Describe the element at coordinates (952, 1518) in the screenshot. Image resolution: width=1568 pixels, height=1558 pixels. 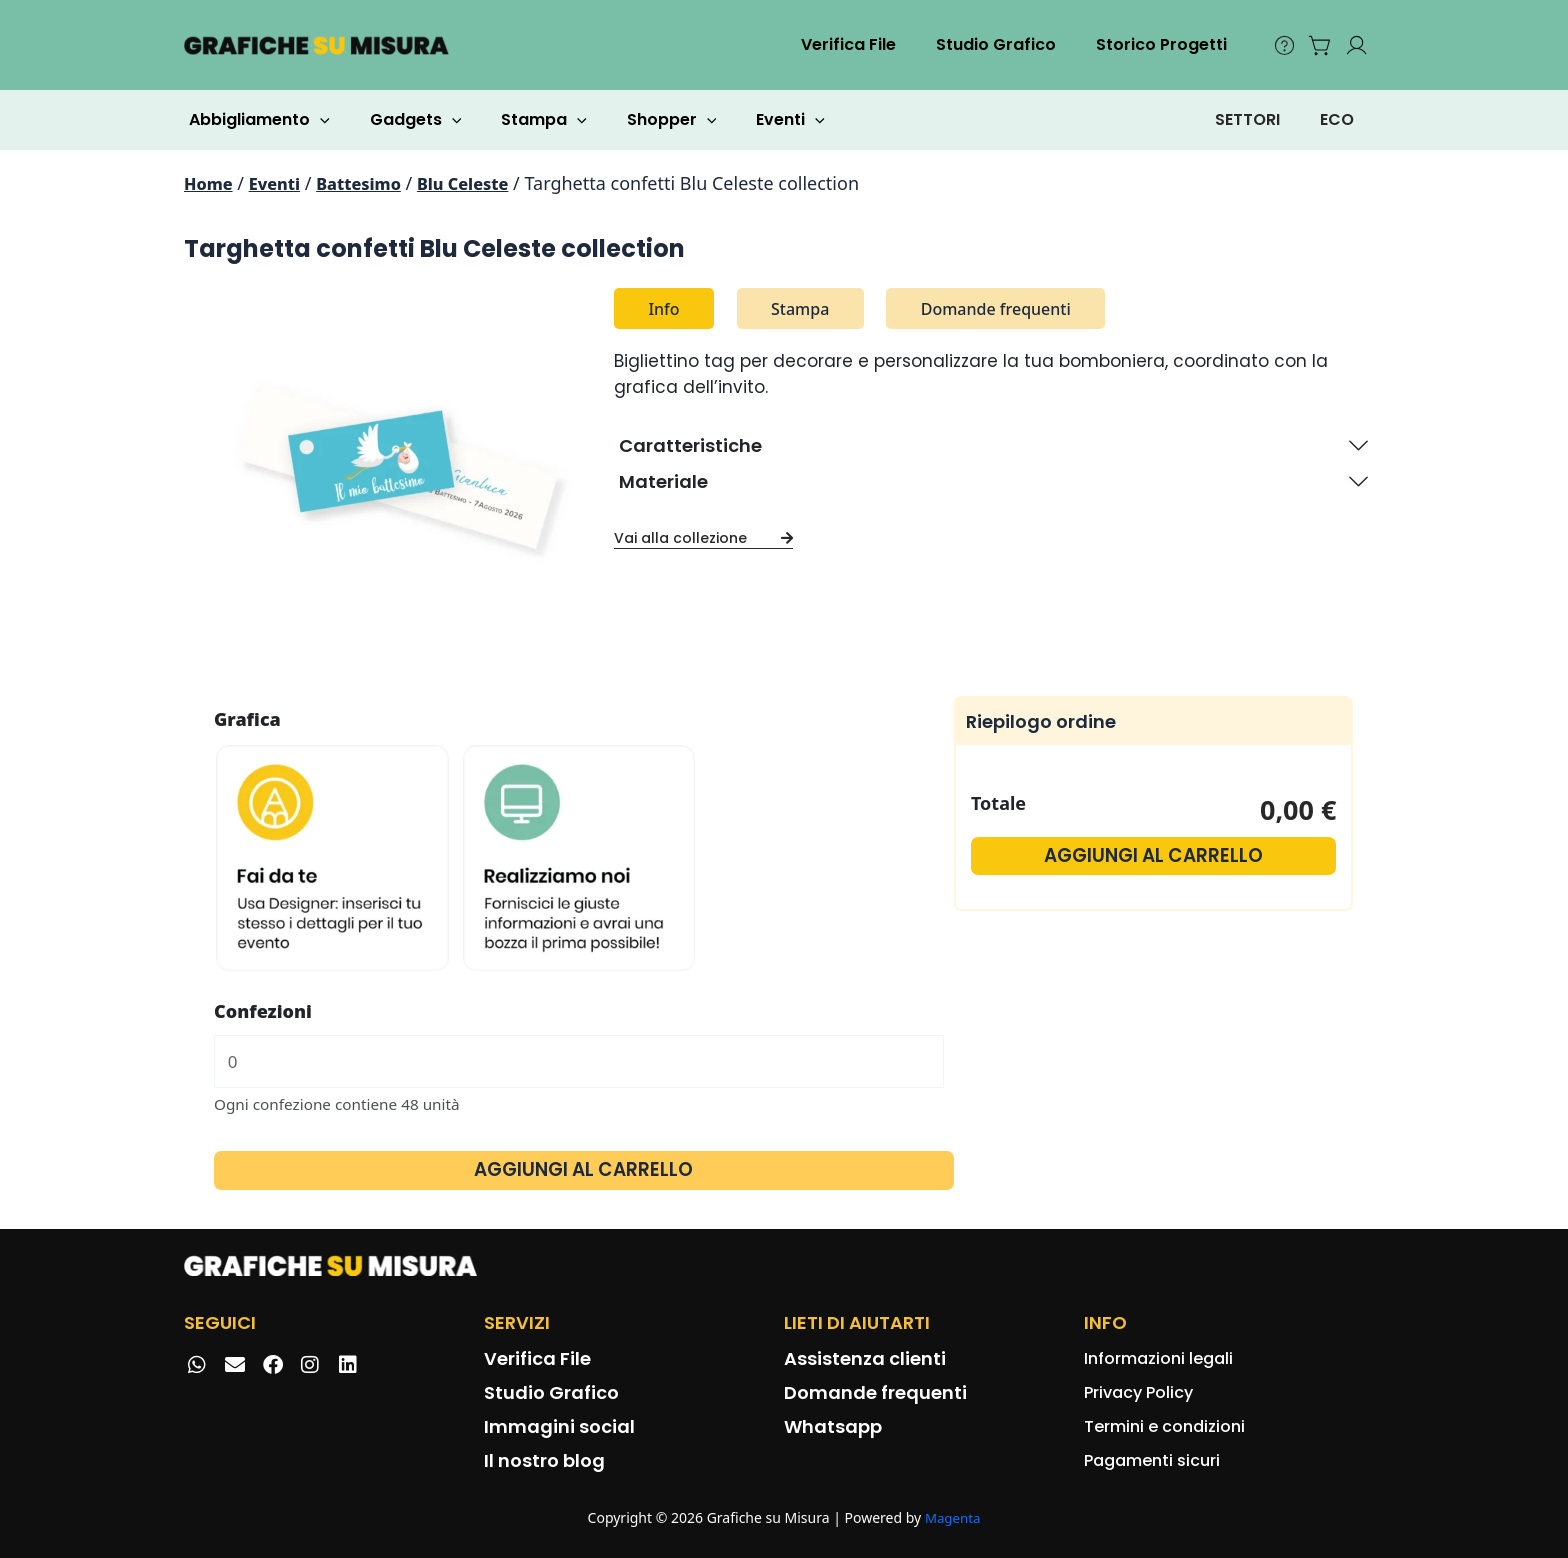
I see `Magenta` at that location.